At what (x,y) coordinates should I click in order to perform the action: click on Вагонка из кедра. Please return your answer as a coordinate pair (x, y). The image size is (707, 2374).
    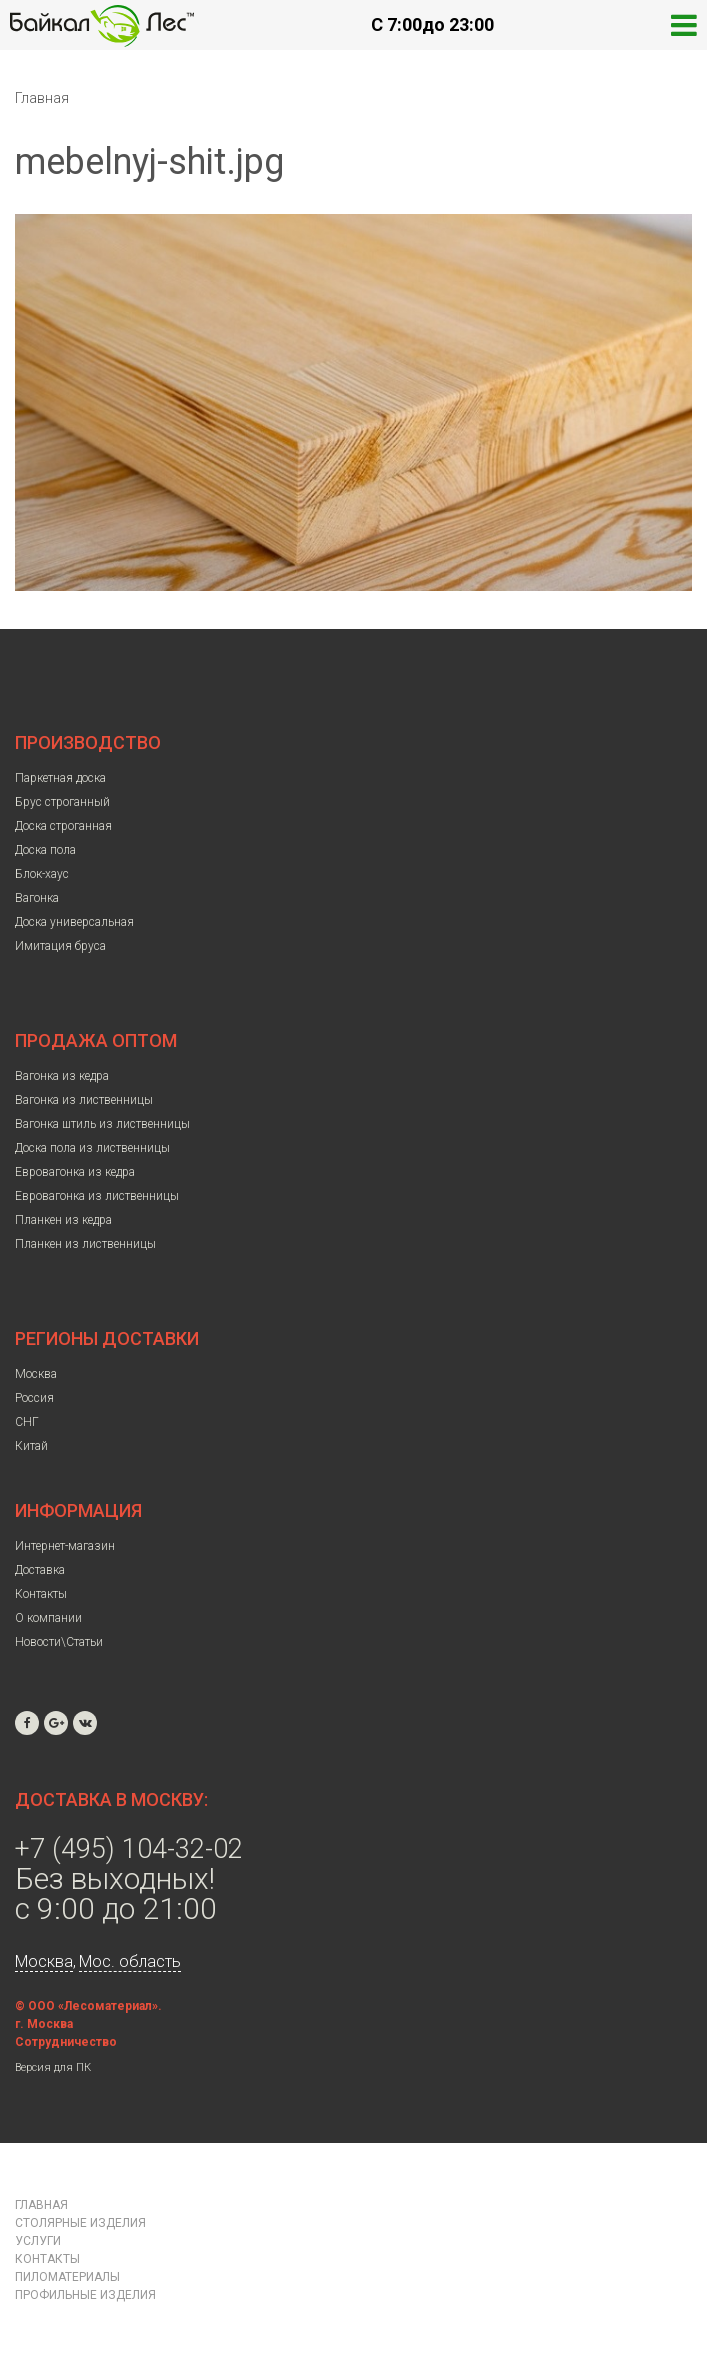
    Looking at the image, I should click on (62, 1076).